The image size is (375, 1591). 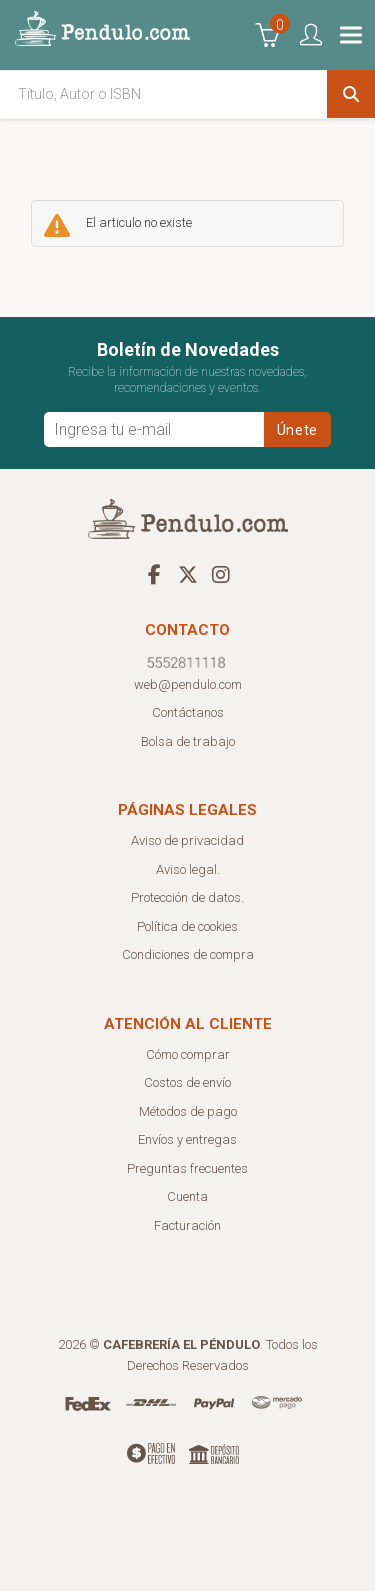 I want to click on Preguntas frecuentes, so click(x=187, y=1168).